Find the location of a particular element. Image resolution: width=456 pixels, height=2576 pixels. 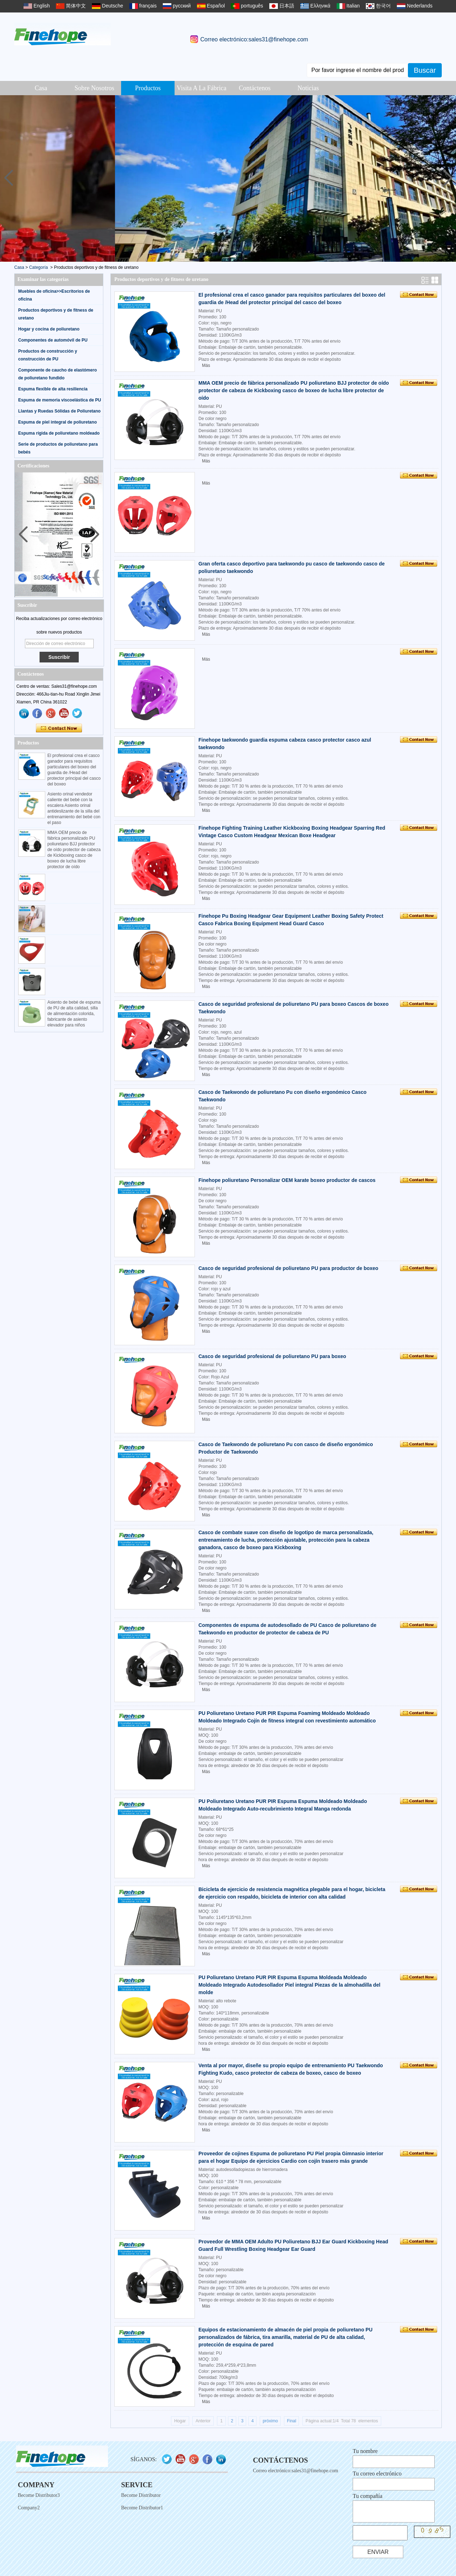

Casco de seguridad profesional de poliuretano PU para productor de boxeo is located at coordinates (288, 1268).